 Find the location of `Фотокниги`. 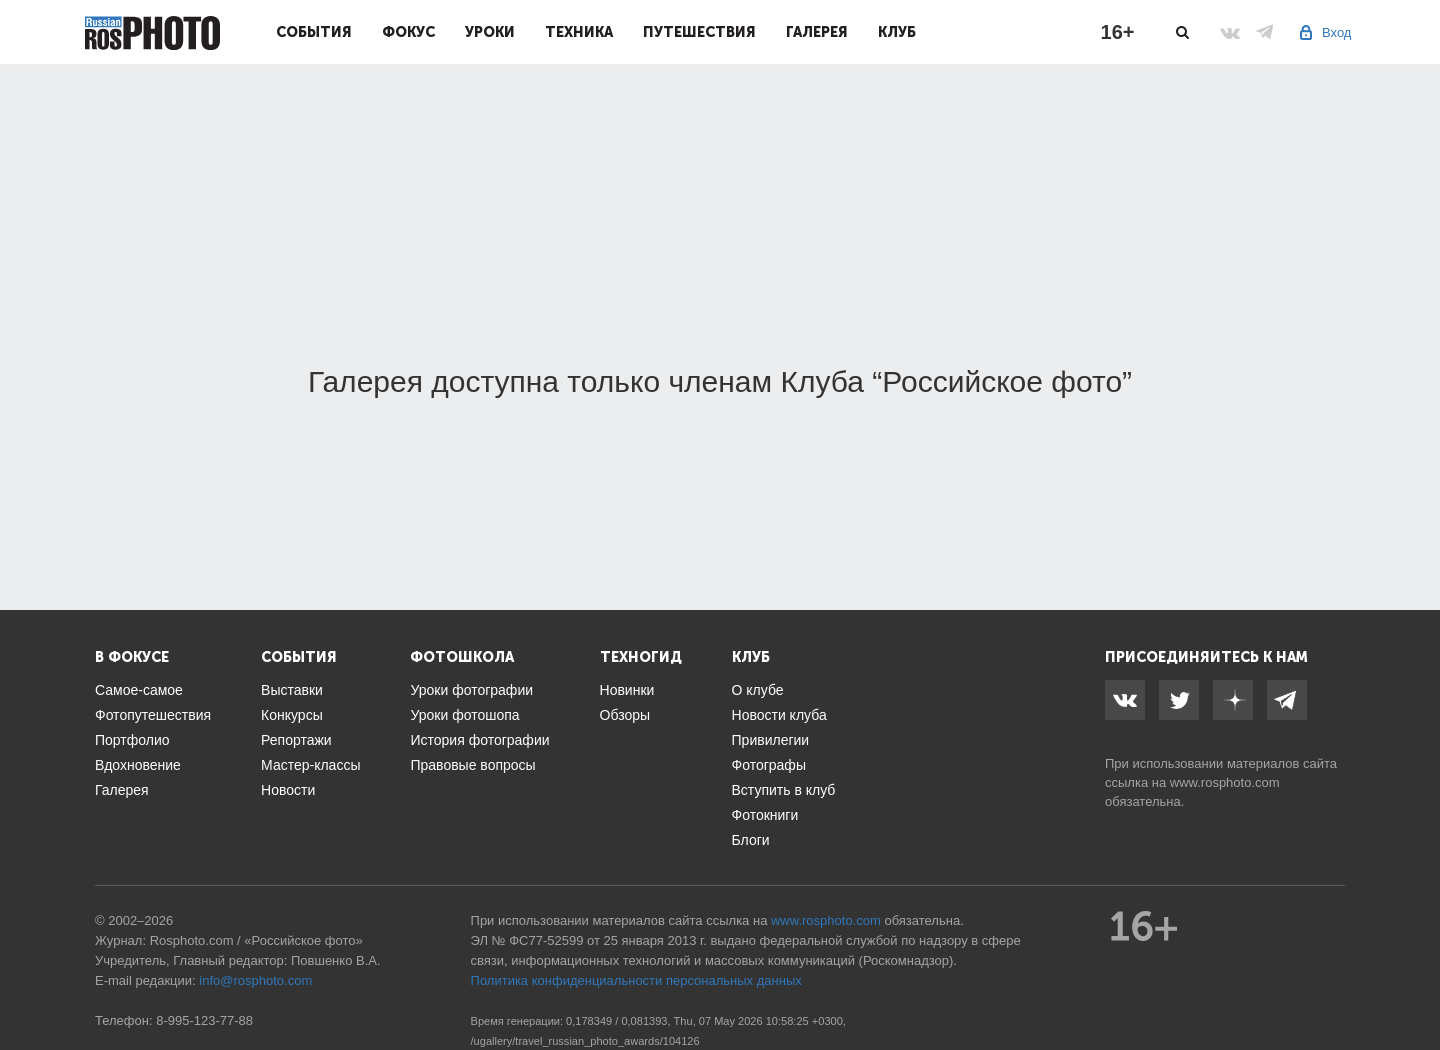

Фотокниги is located at coordinates (765, 815).